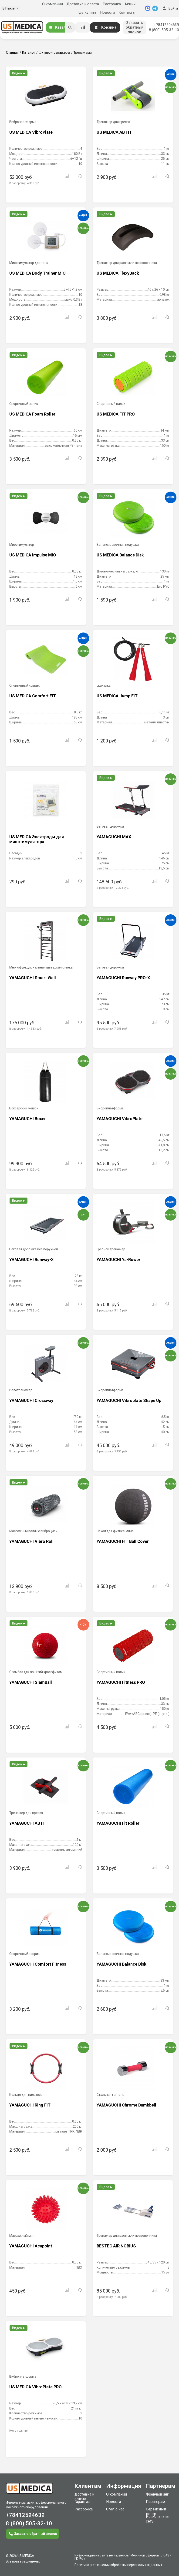 This screenshot has height=2576, width=179. What do you see at coordinates (31, 1400) in the screenshot?
I see `YAMAGUCHI Crossway` at bounding box center [31, 1400].